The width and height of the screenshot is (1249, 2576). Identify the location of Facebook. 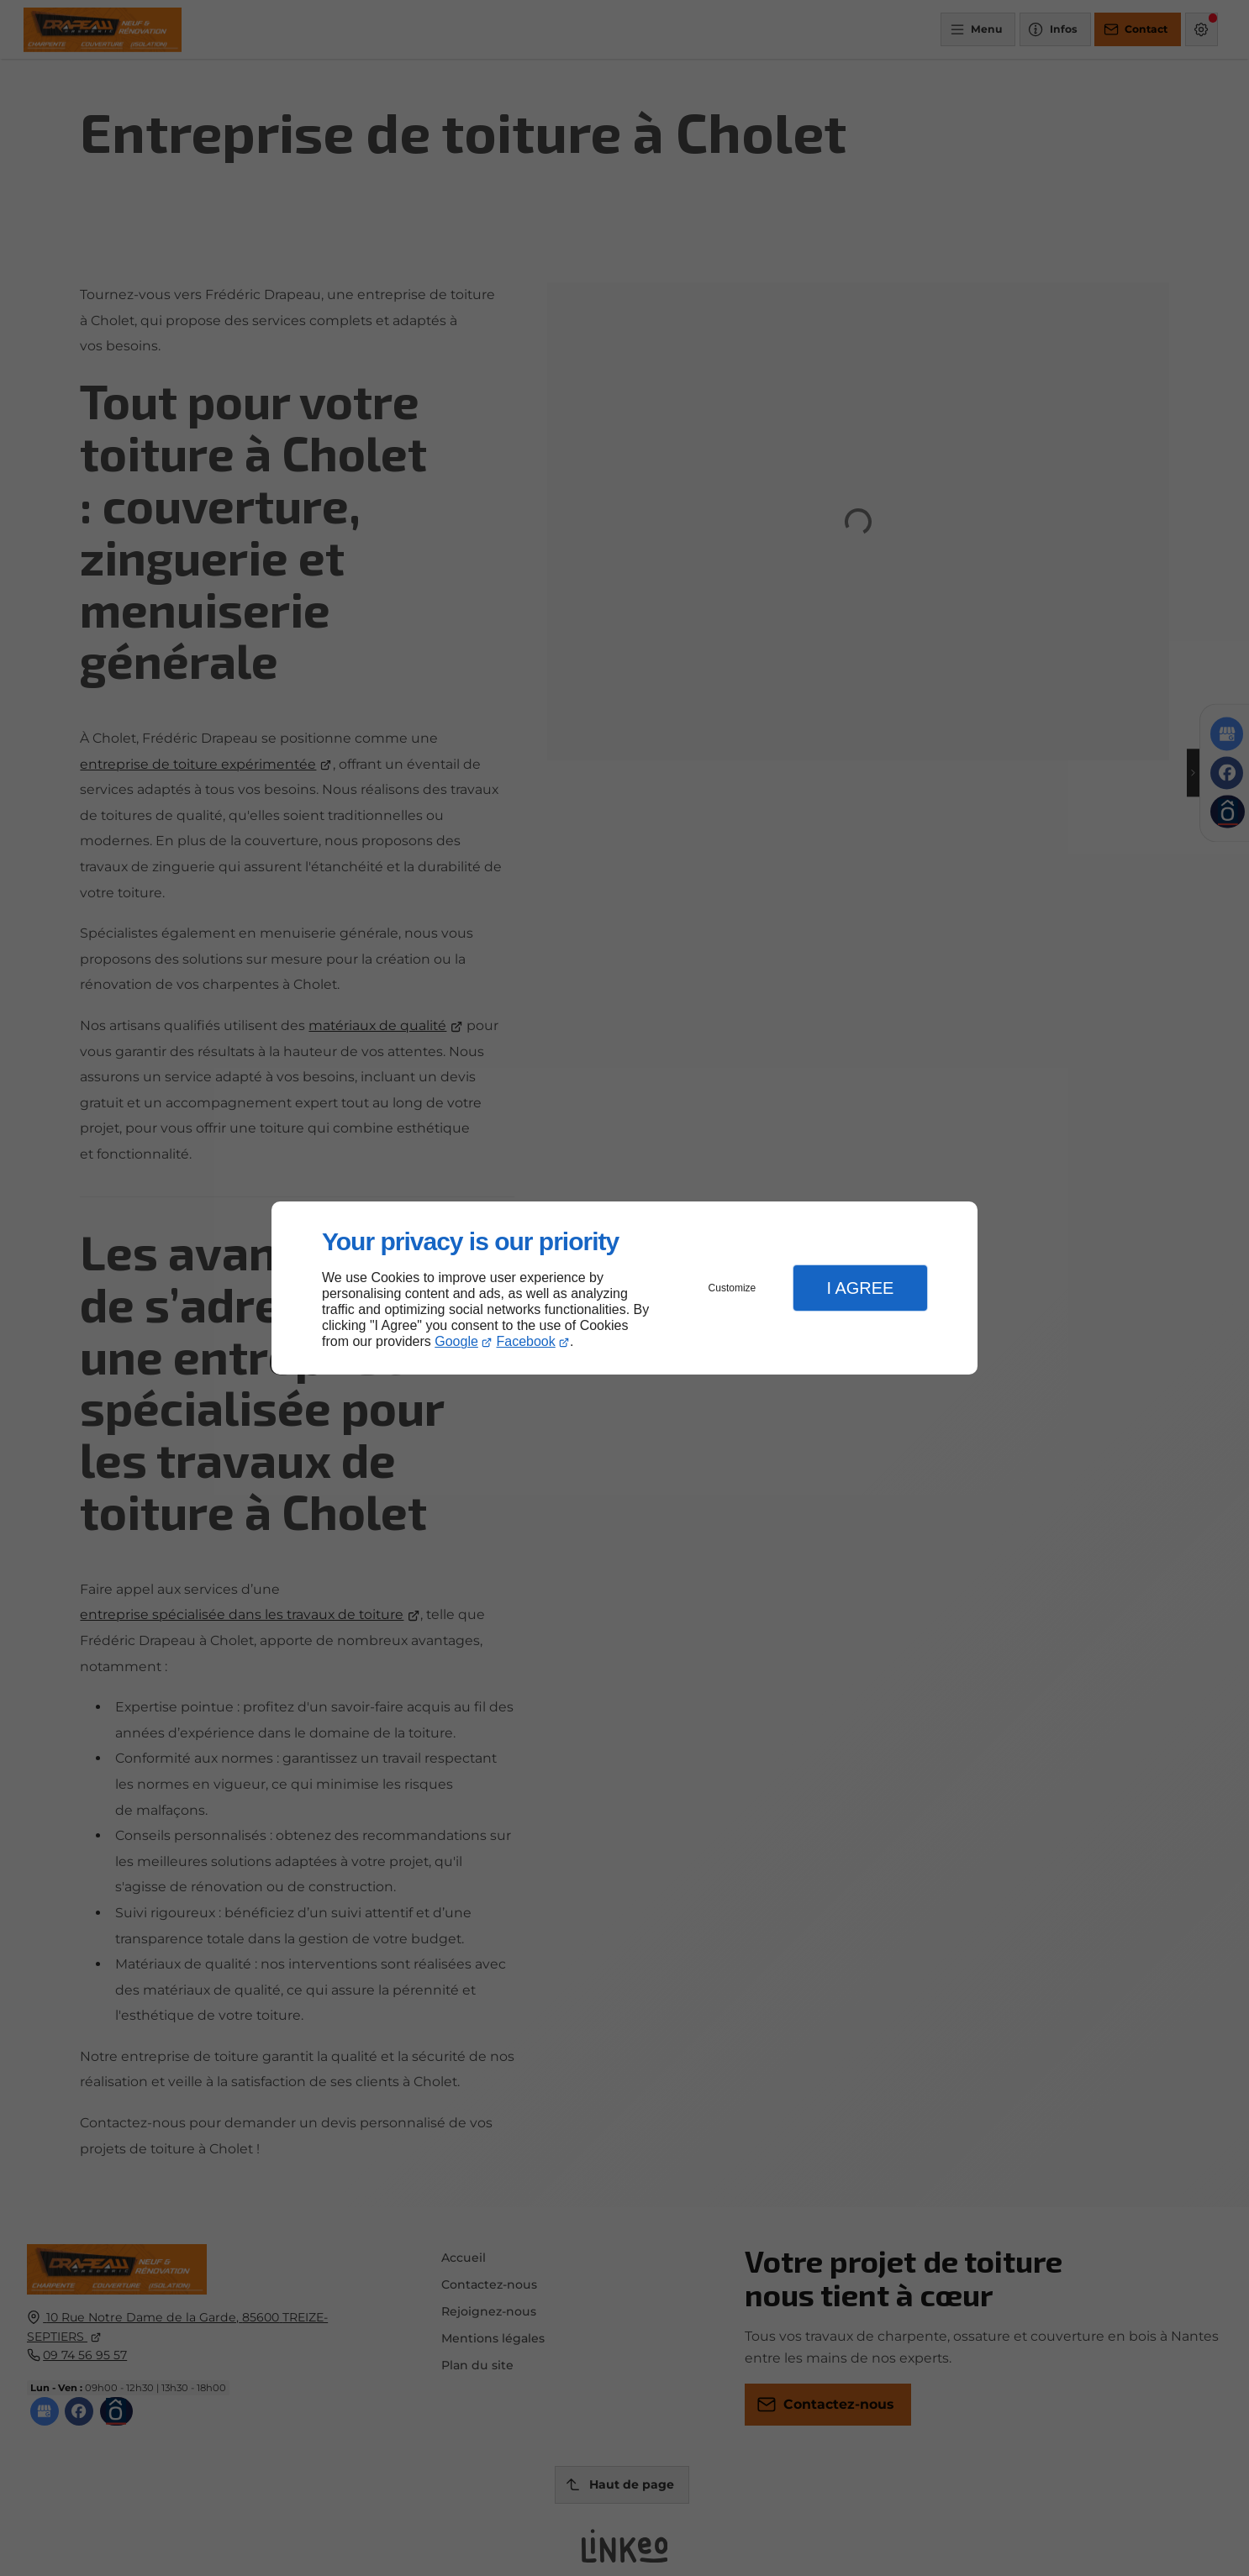
(526, 1341).